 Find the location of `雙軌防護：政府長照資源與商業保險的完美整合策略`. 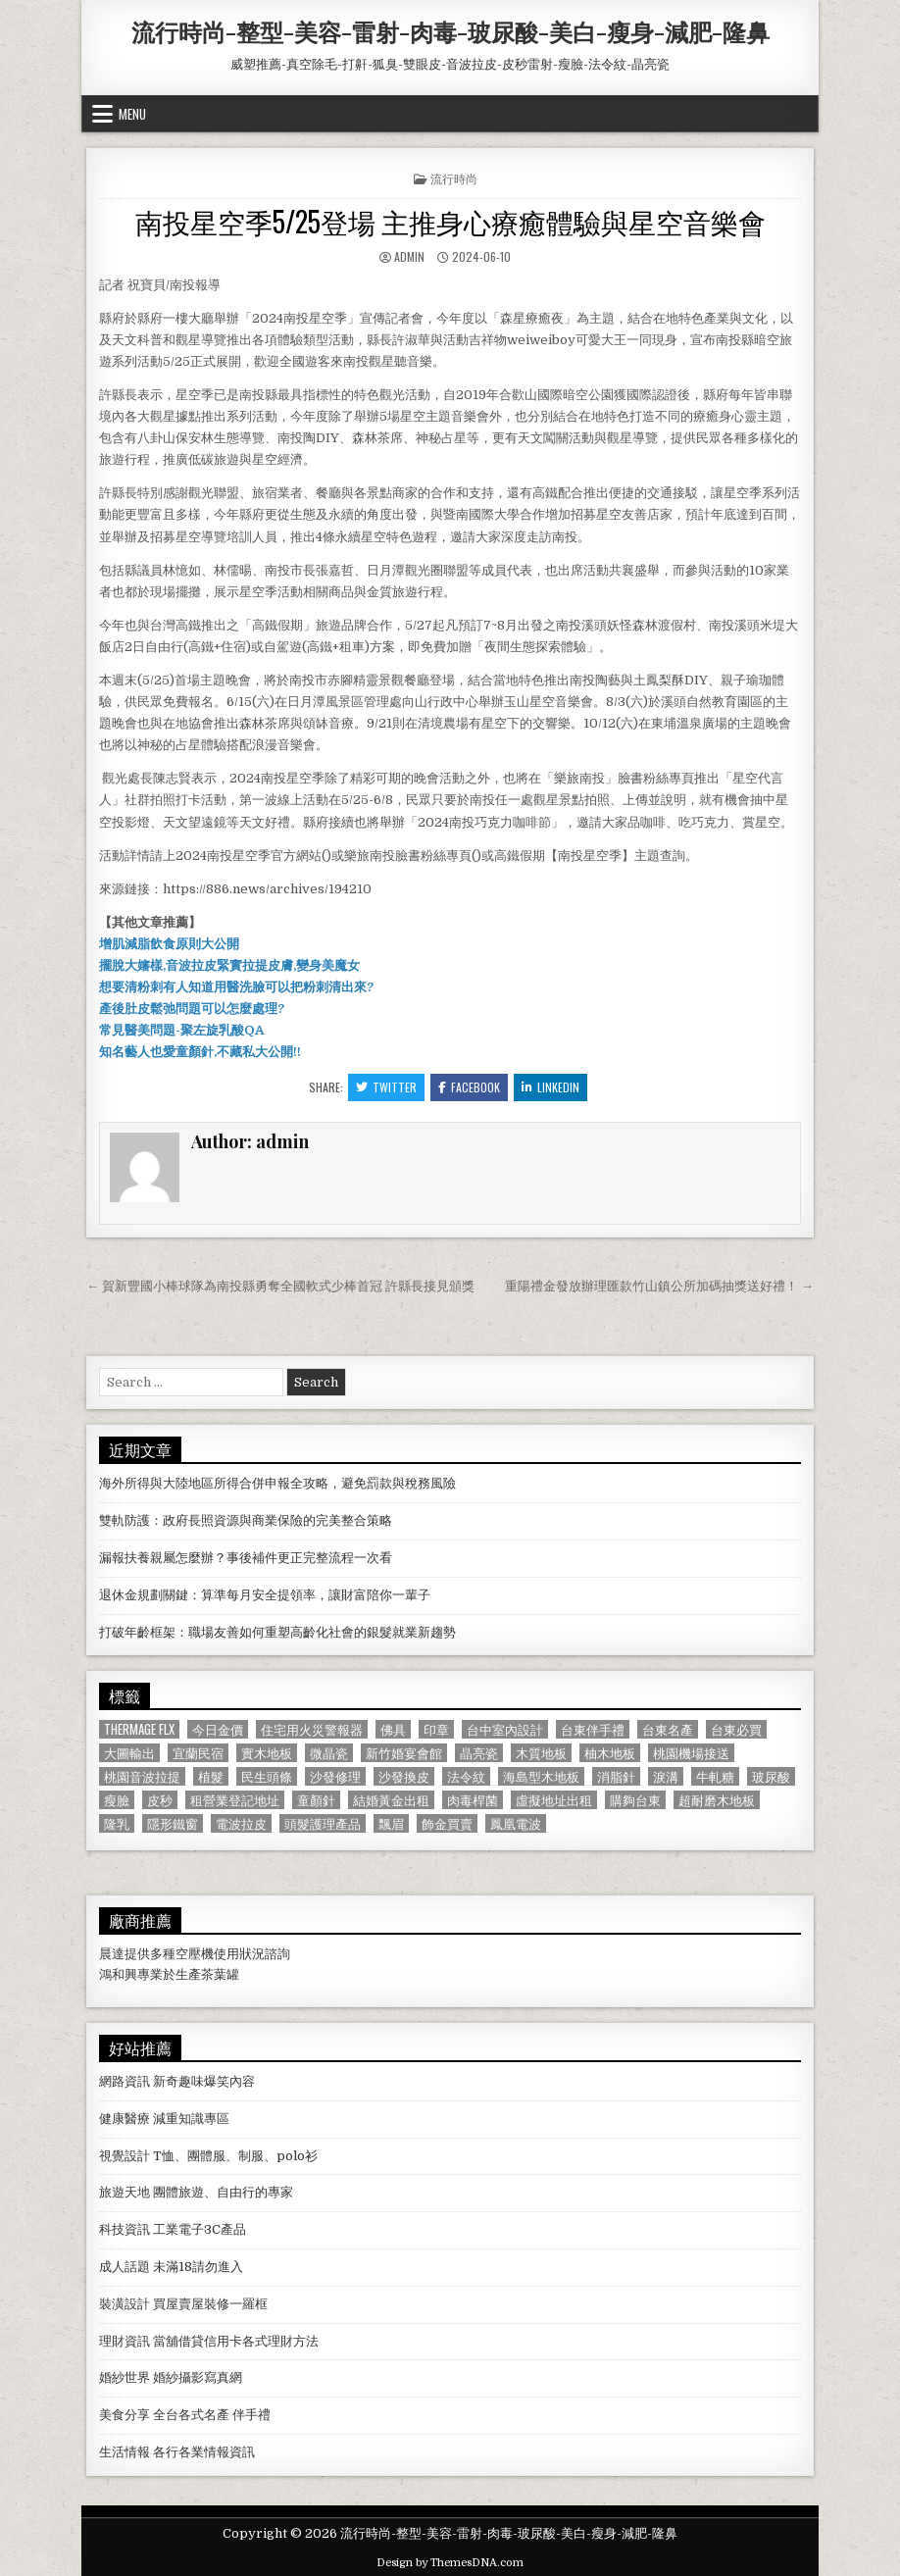

雙軌防護：政府長照資源與商業保險的完美整合策略 is located at coordinates (245, 1520).